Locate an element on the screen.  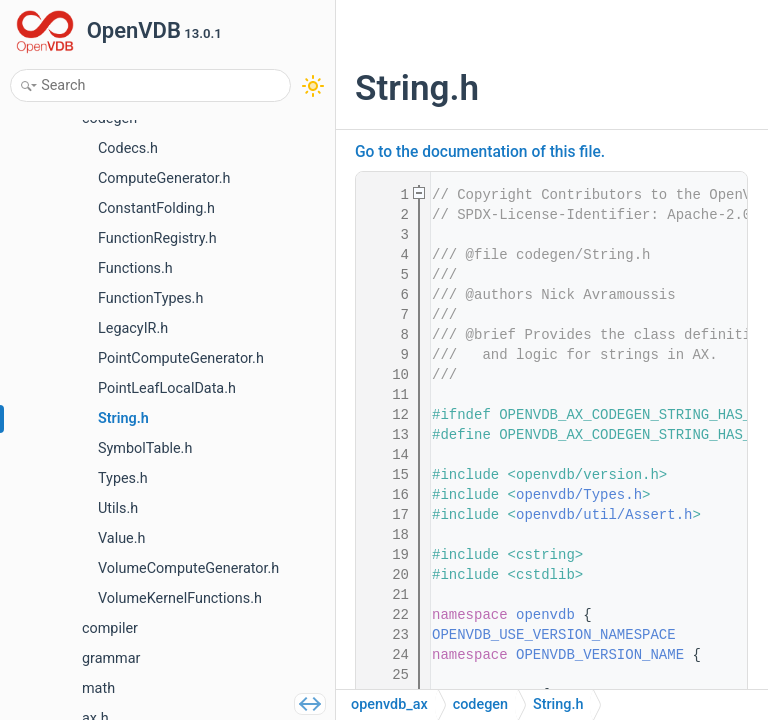
openvdb_ax is located at coordinates (389, 704).